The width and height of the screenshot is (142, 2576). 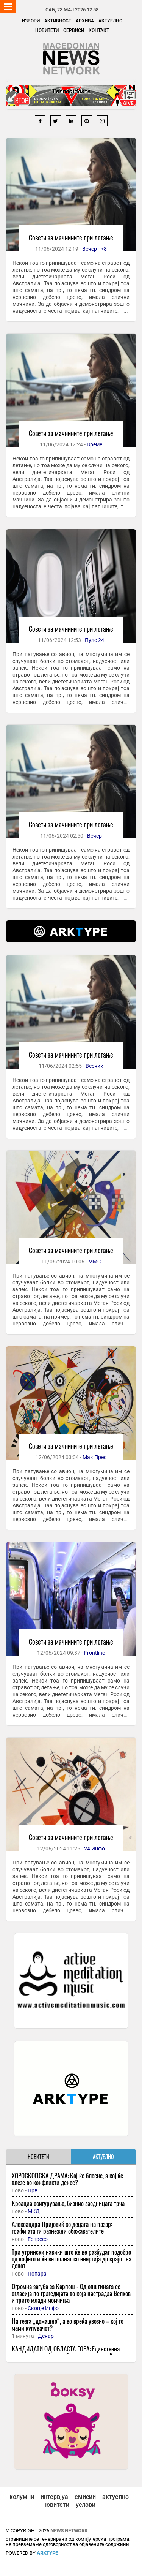 What do you see at coordinates (71, 237) in the screenshot?
I see `Совети за мачнините при летање` at bounding box center [71, 237].